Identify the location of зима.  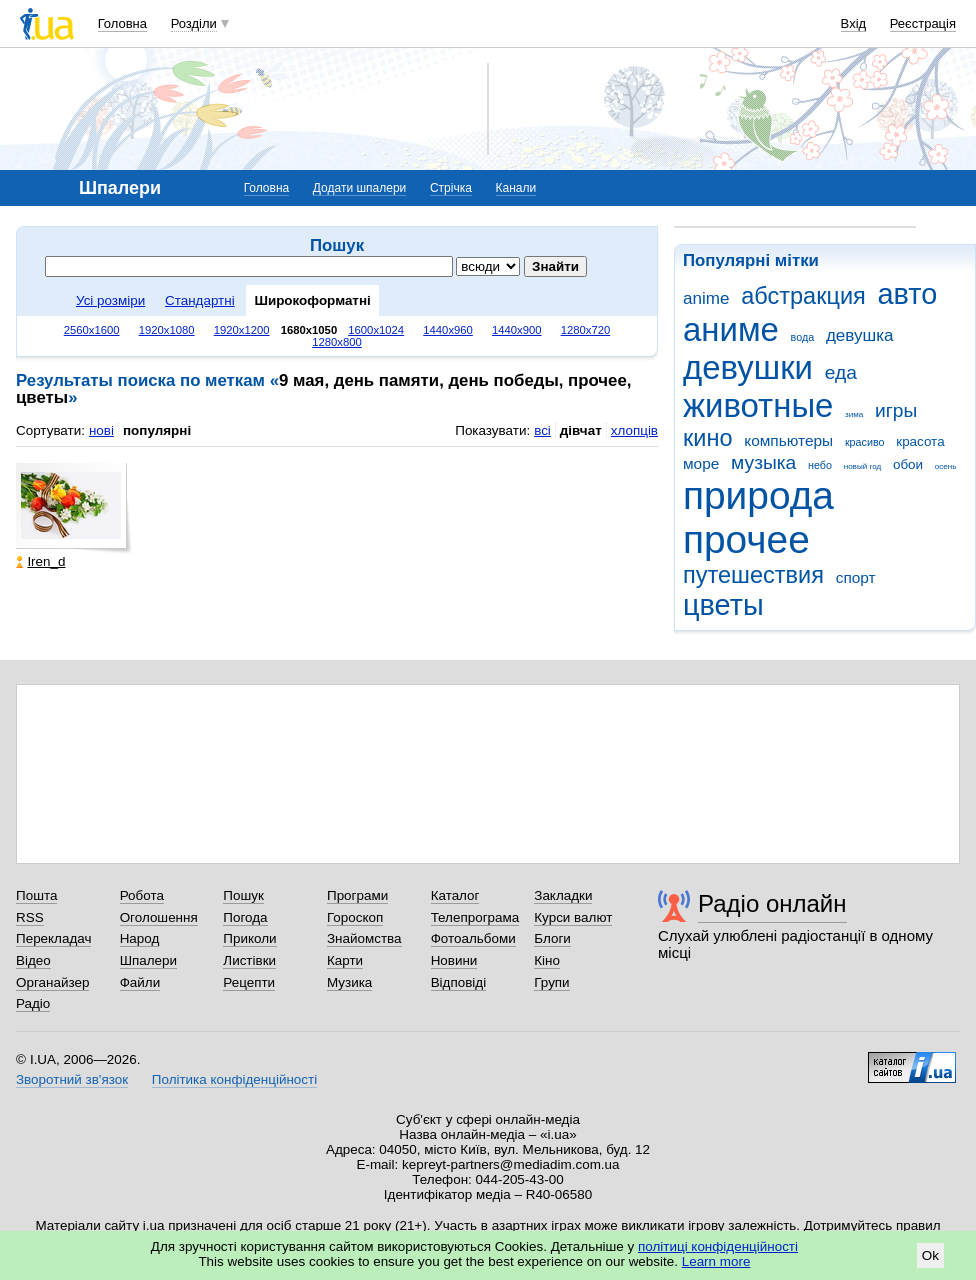
(854, 414).